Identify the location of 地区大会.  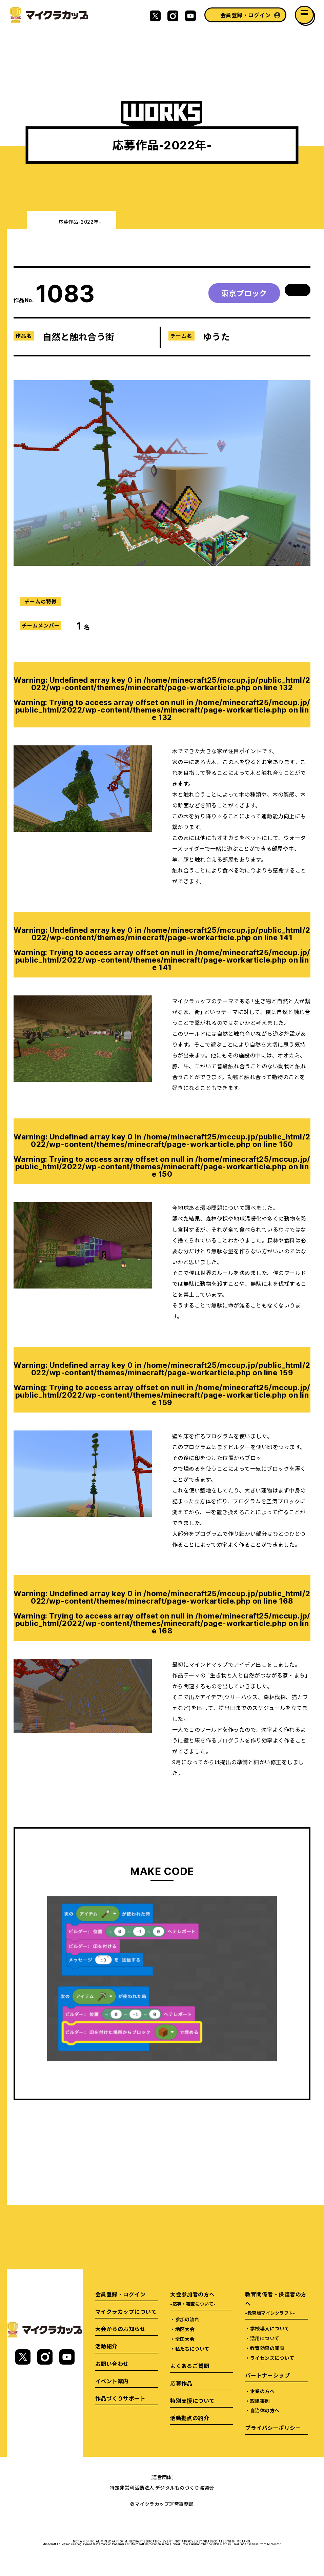
(185, 2329).